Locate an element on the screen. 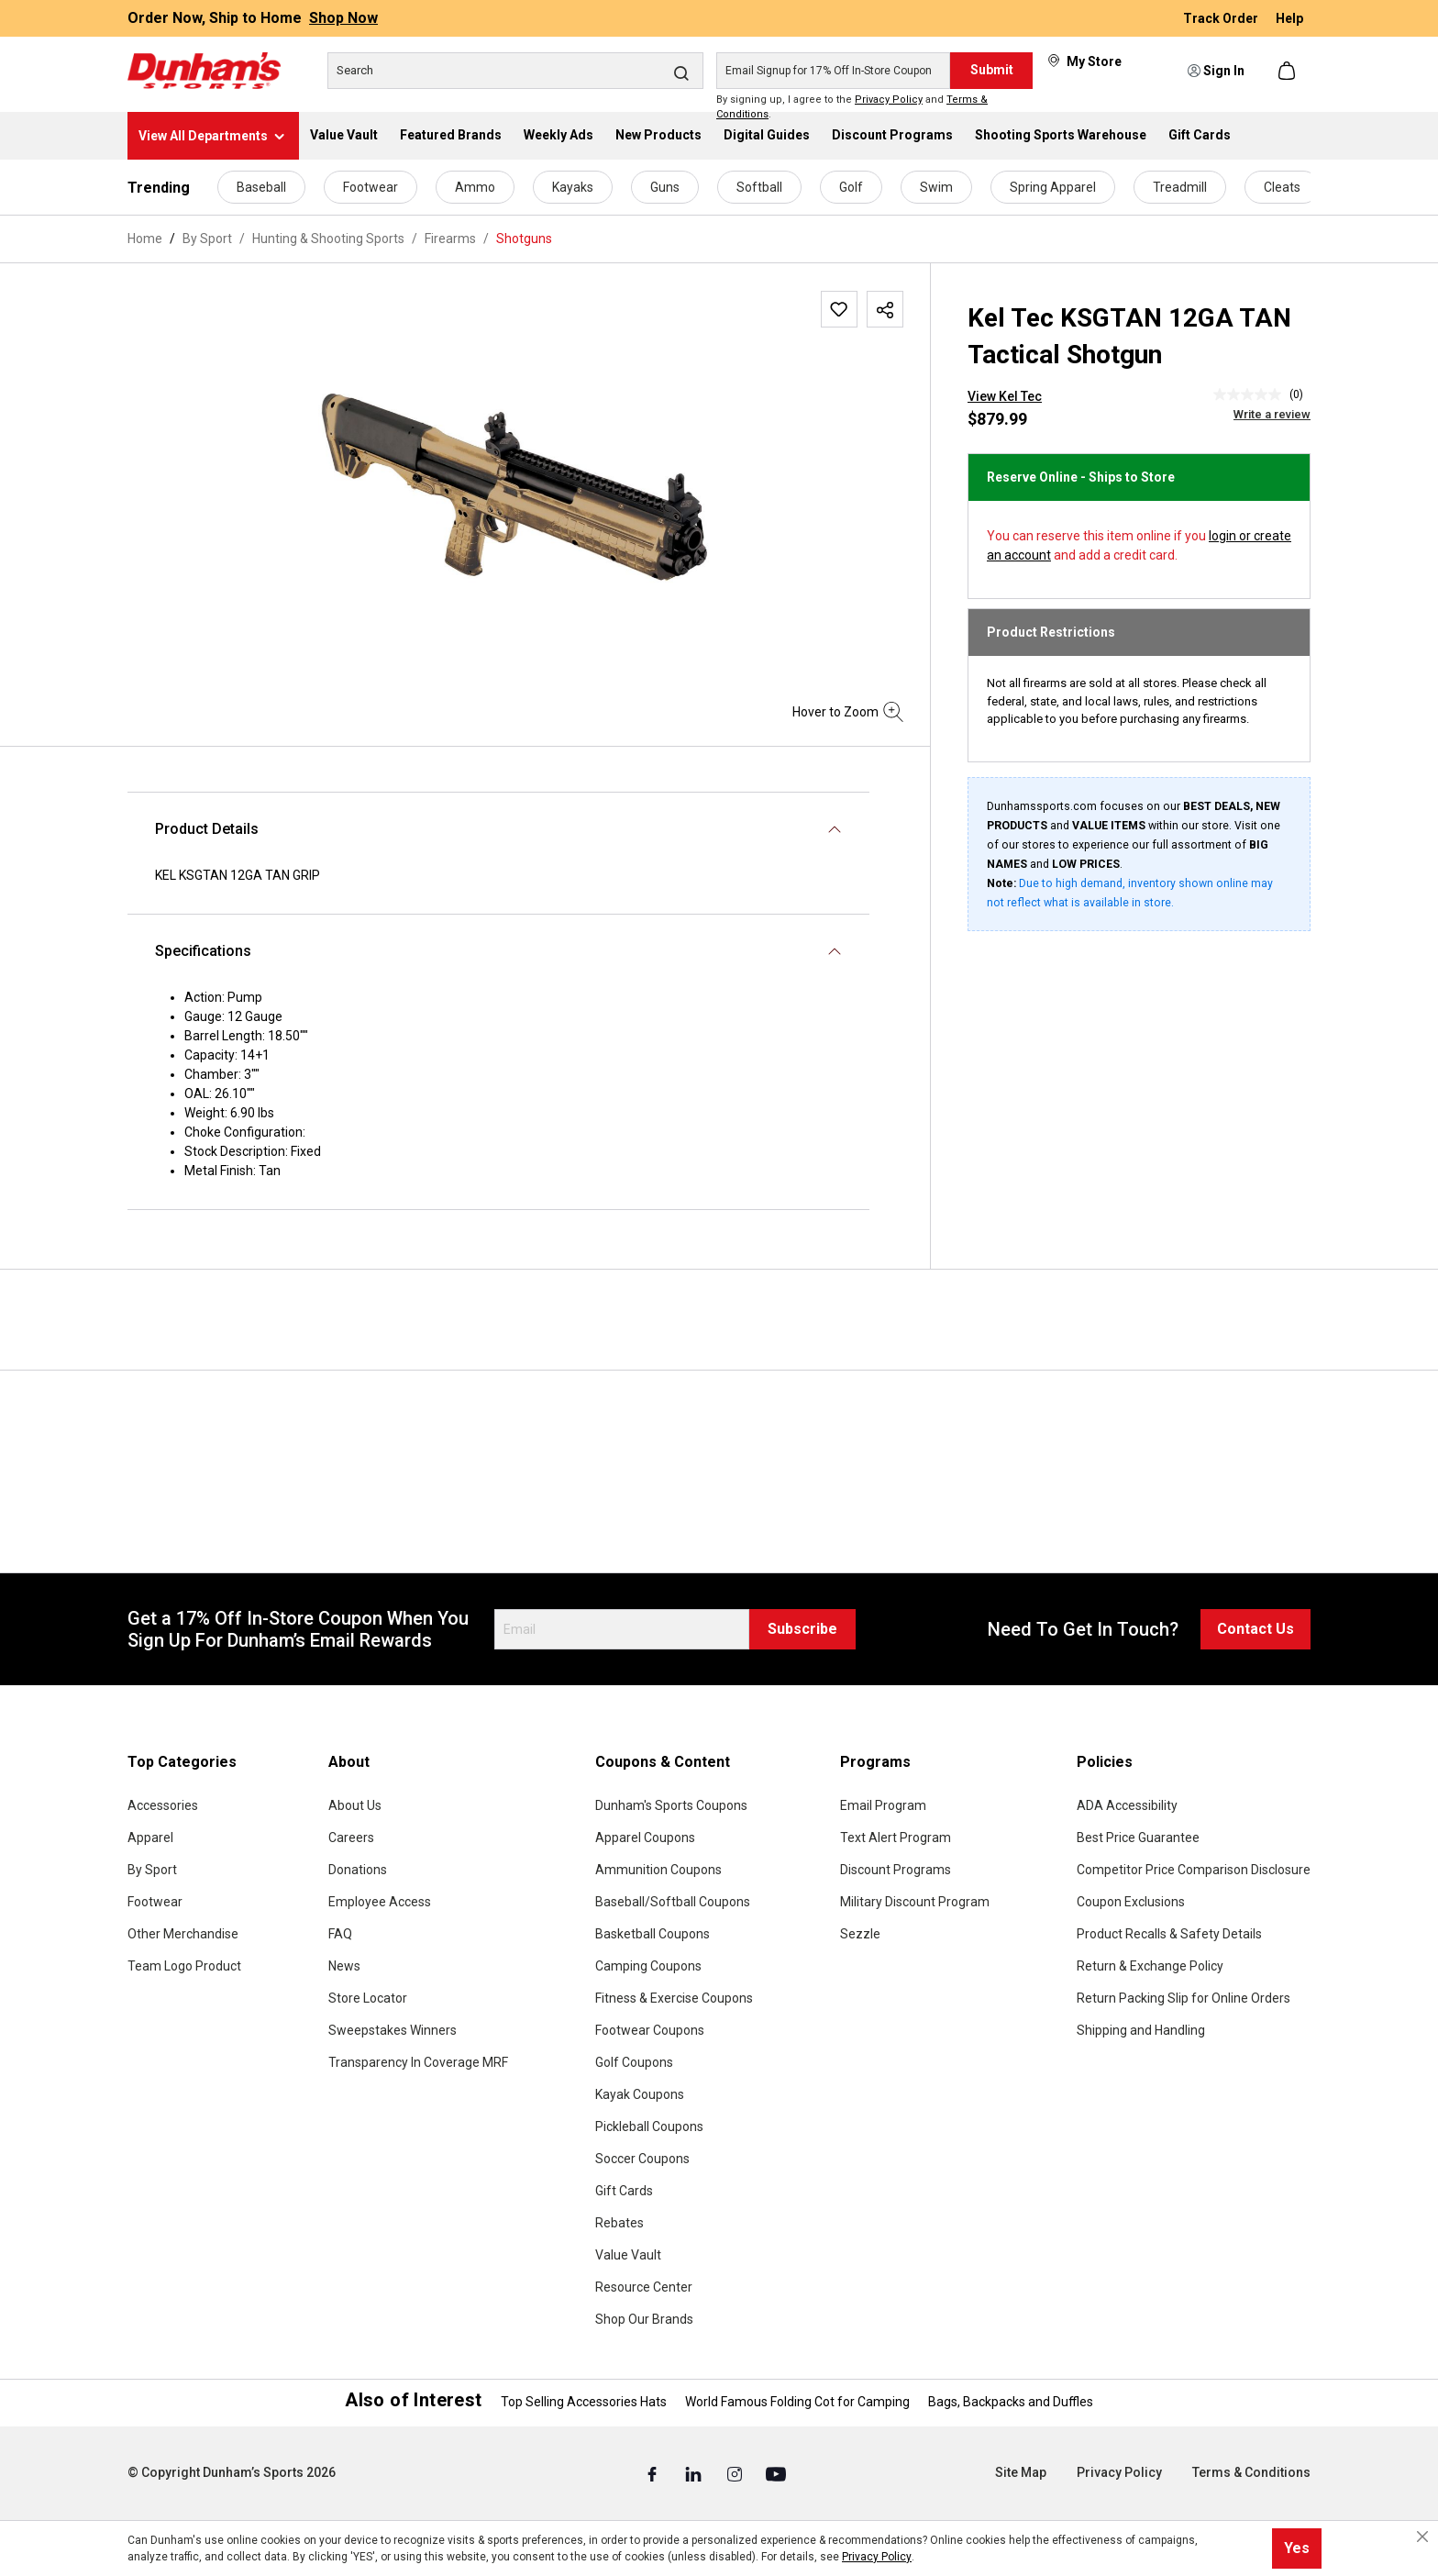 The image size is (1438, 2576). ADA Accessibility is located at coordinates (1127, 1805).